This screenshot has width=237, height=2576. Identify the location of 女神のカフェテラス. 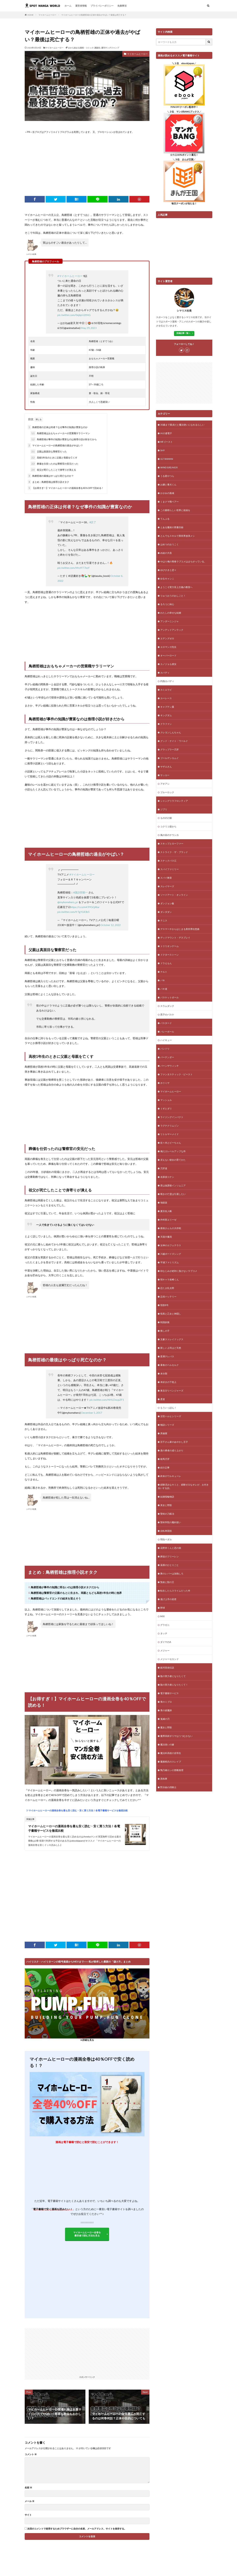
(170, 1245).